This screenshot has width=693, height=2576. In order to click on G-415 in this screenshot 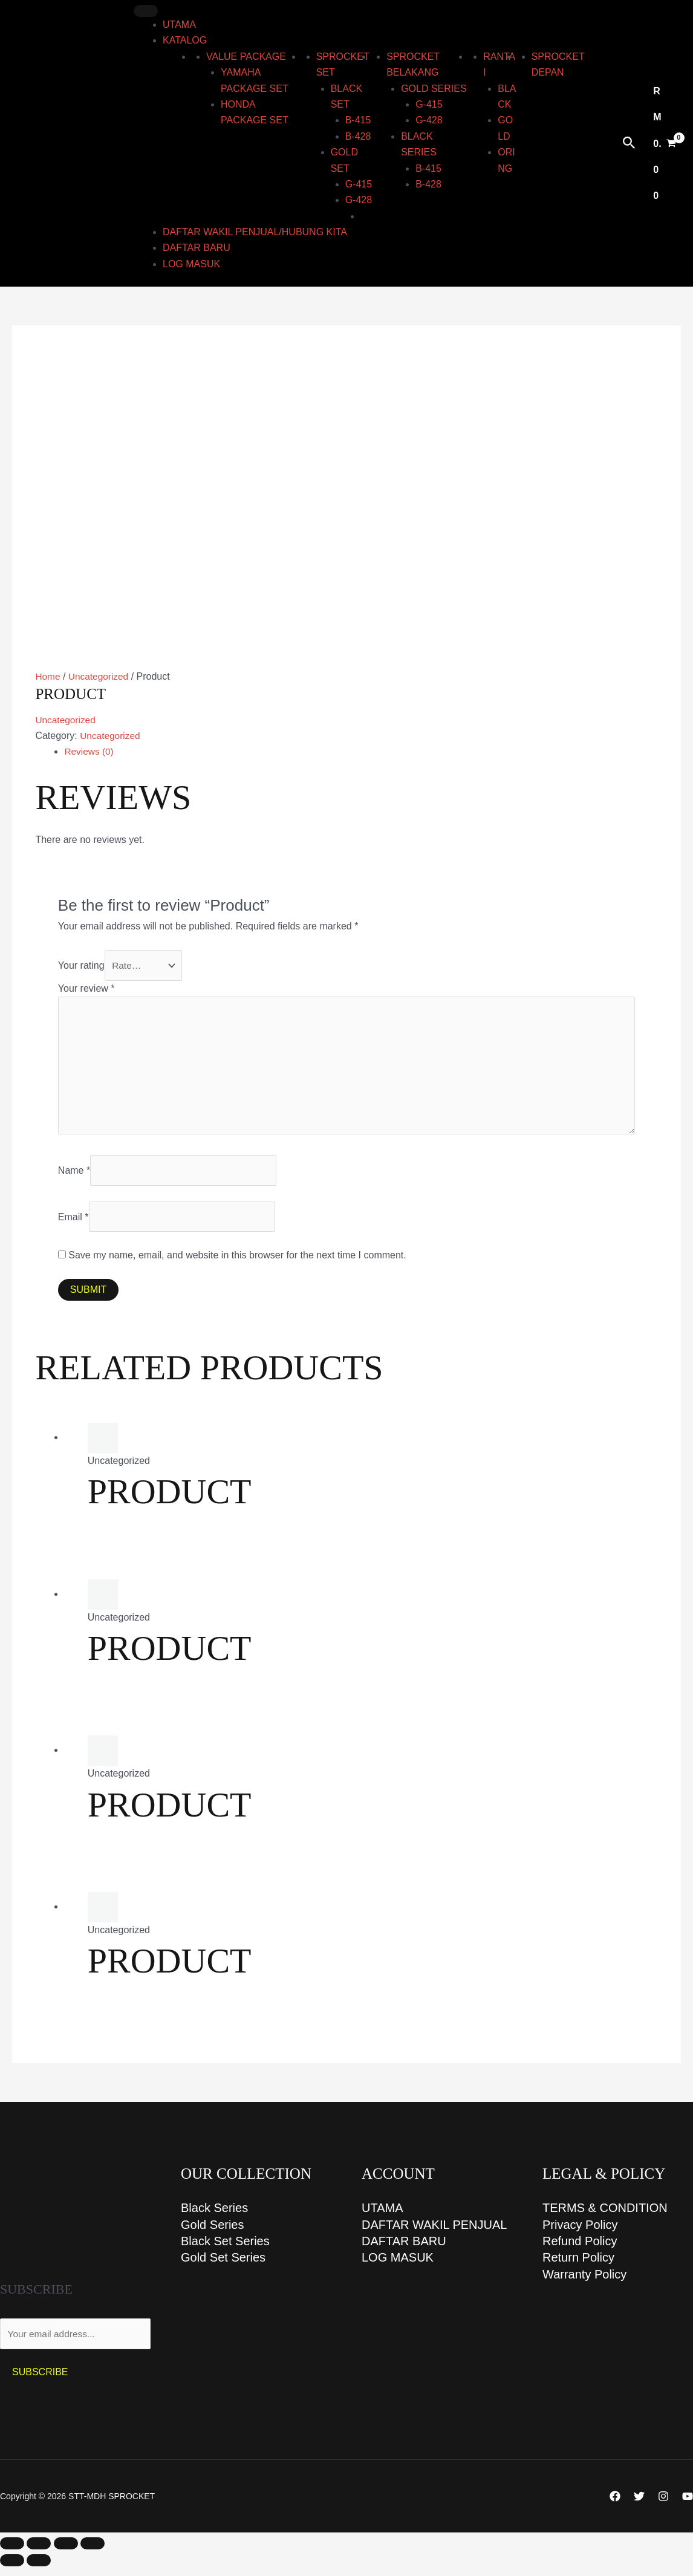, I will do `click(358, 184)`.